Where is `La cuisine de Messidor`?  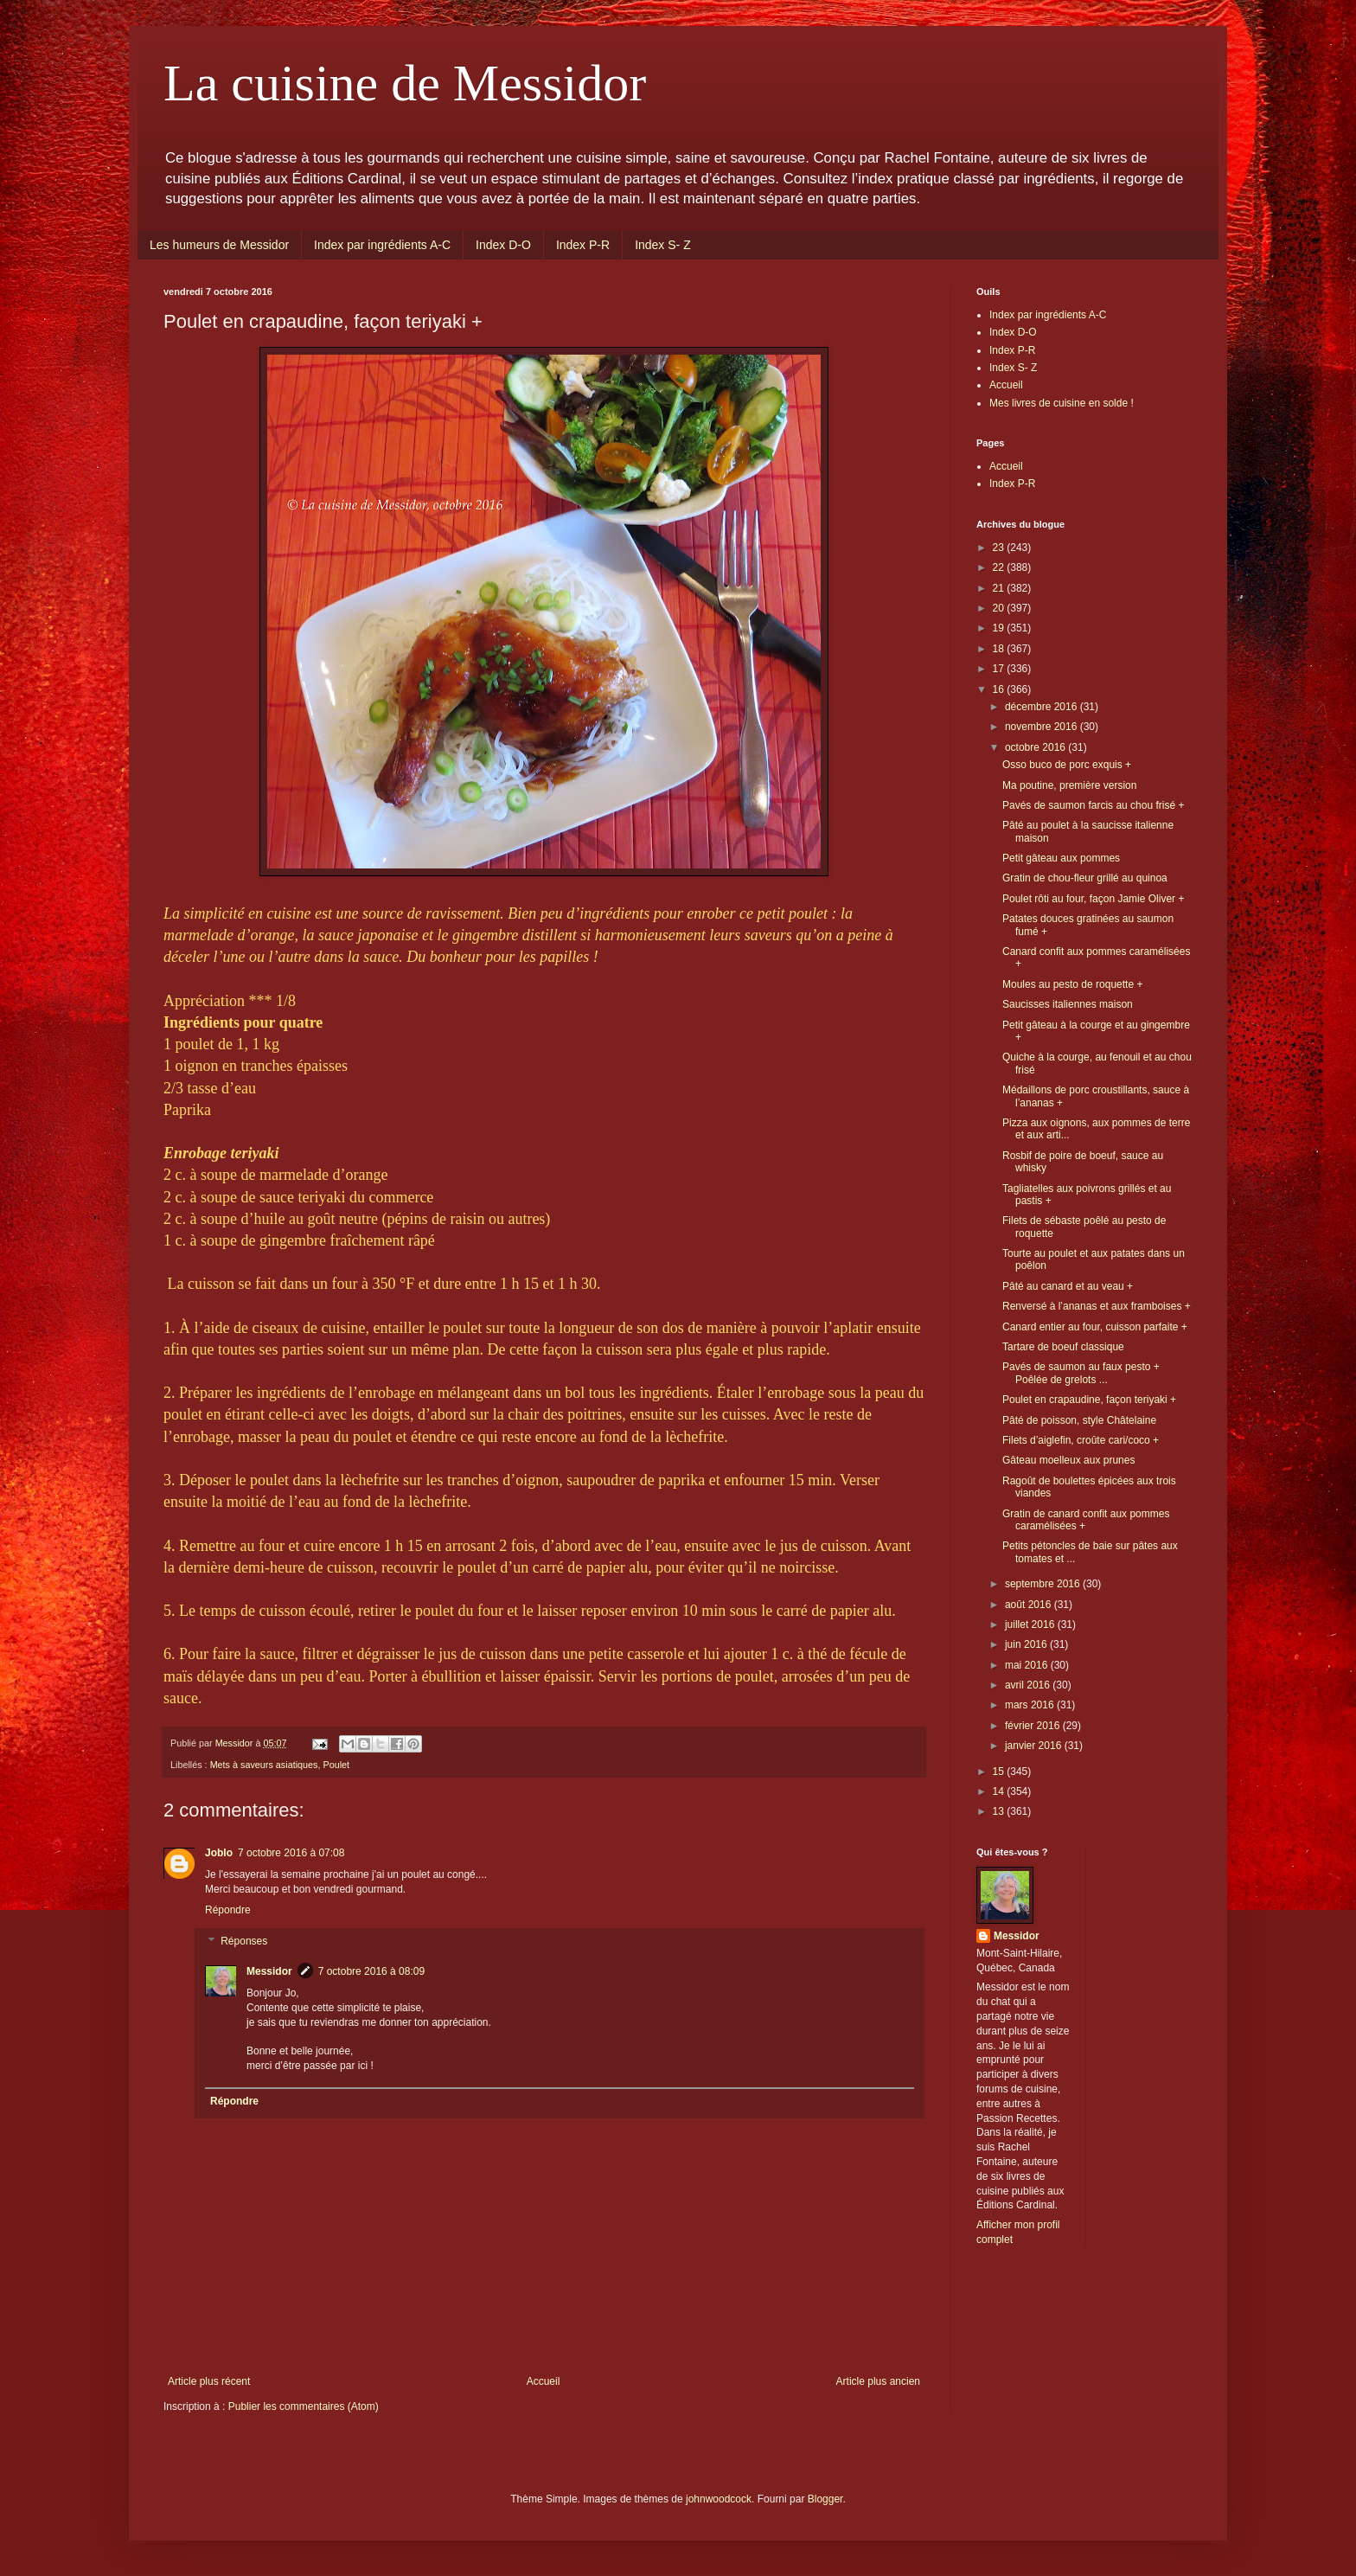
La cuisine de Messidor is located at coordinates (404, 83).